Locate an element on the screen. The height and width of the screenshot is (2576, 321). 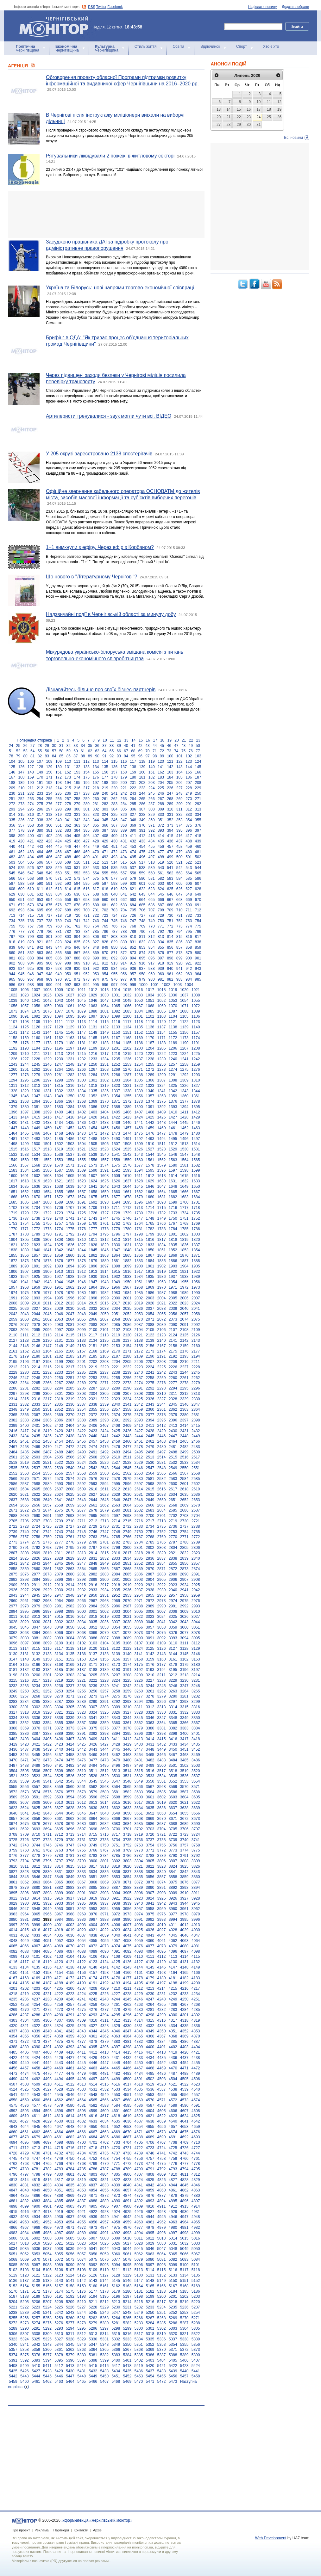
3434 is located at coordinates (184, 1744).